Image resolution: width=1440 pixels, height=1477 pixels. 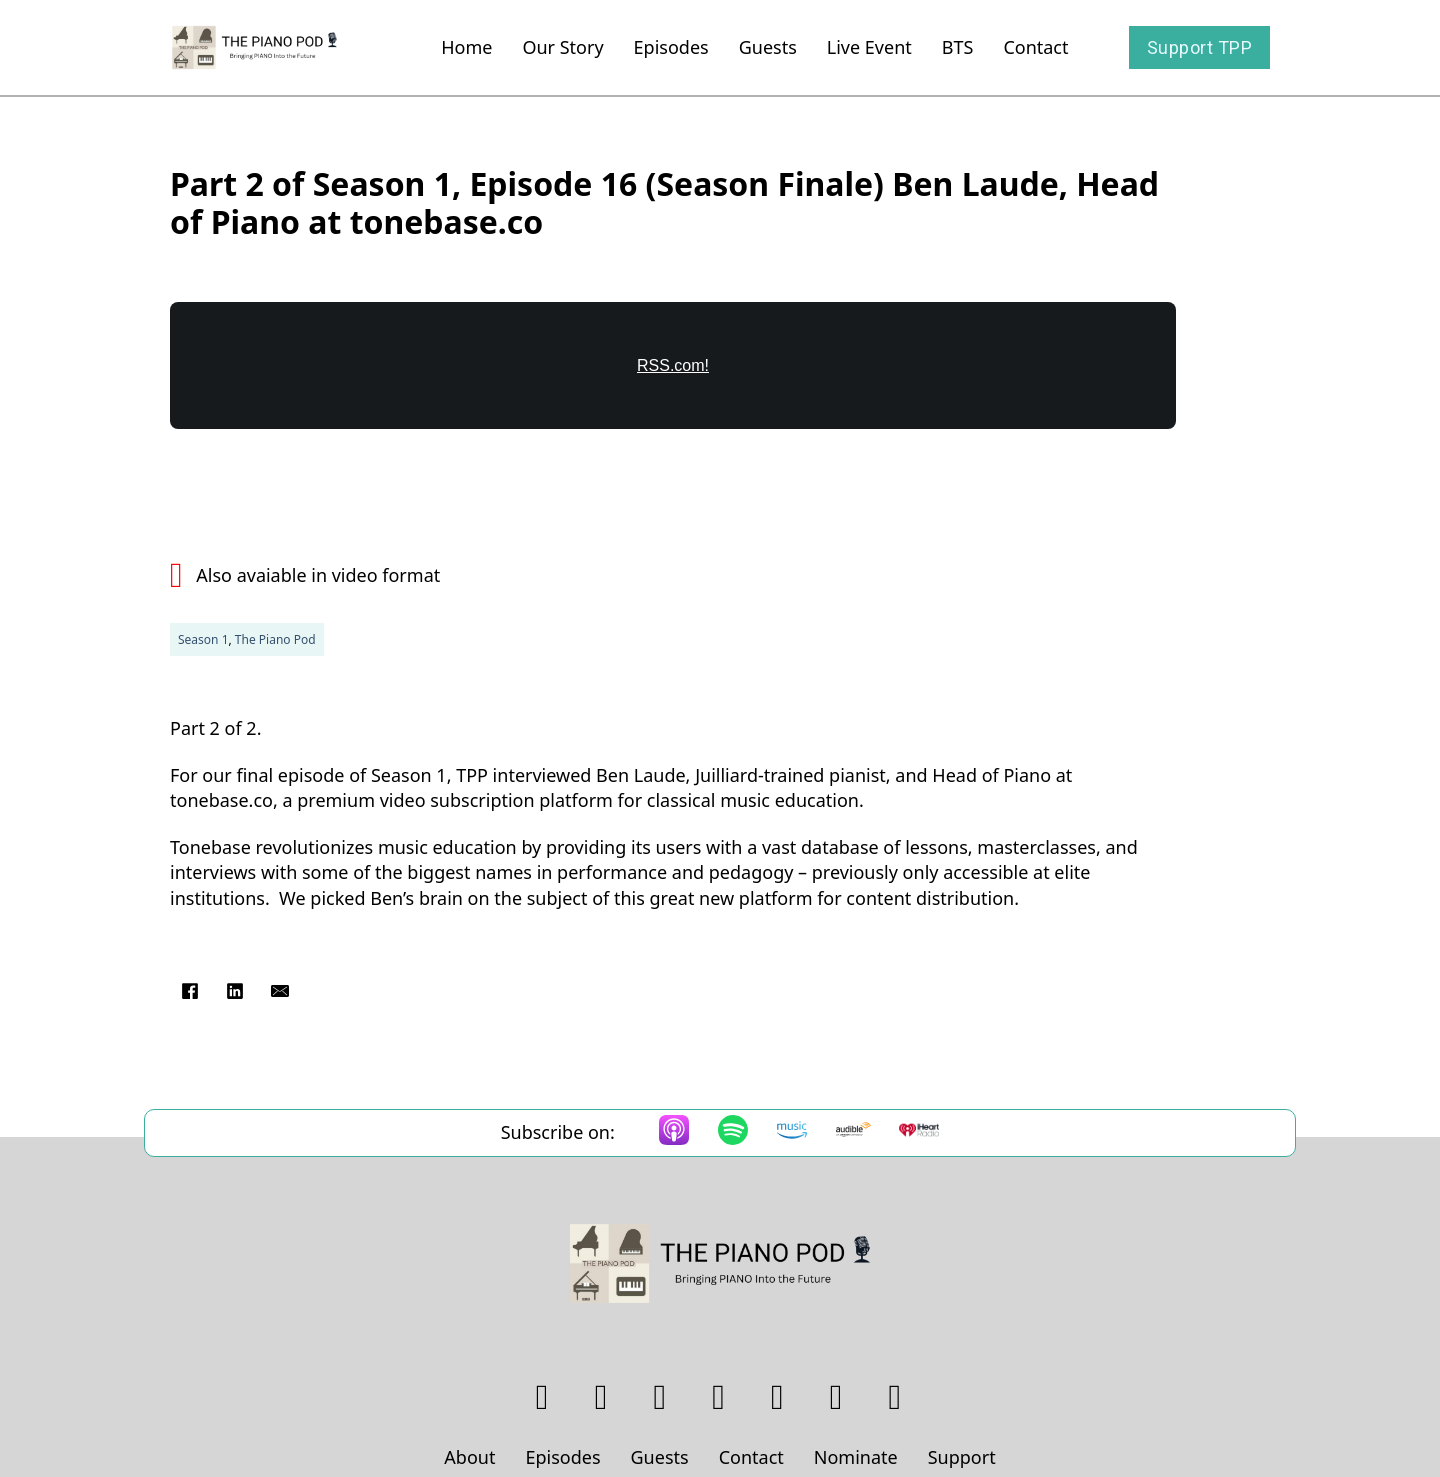 I want to click on BTS, so click(x=958, y=47).